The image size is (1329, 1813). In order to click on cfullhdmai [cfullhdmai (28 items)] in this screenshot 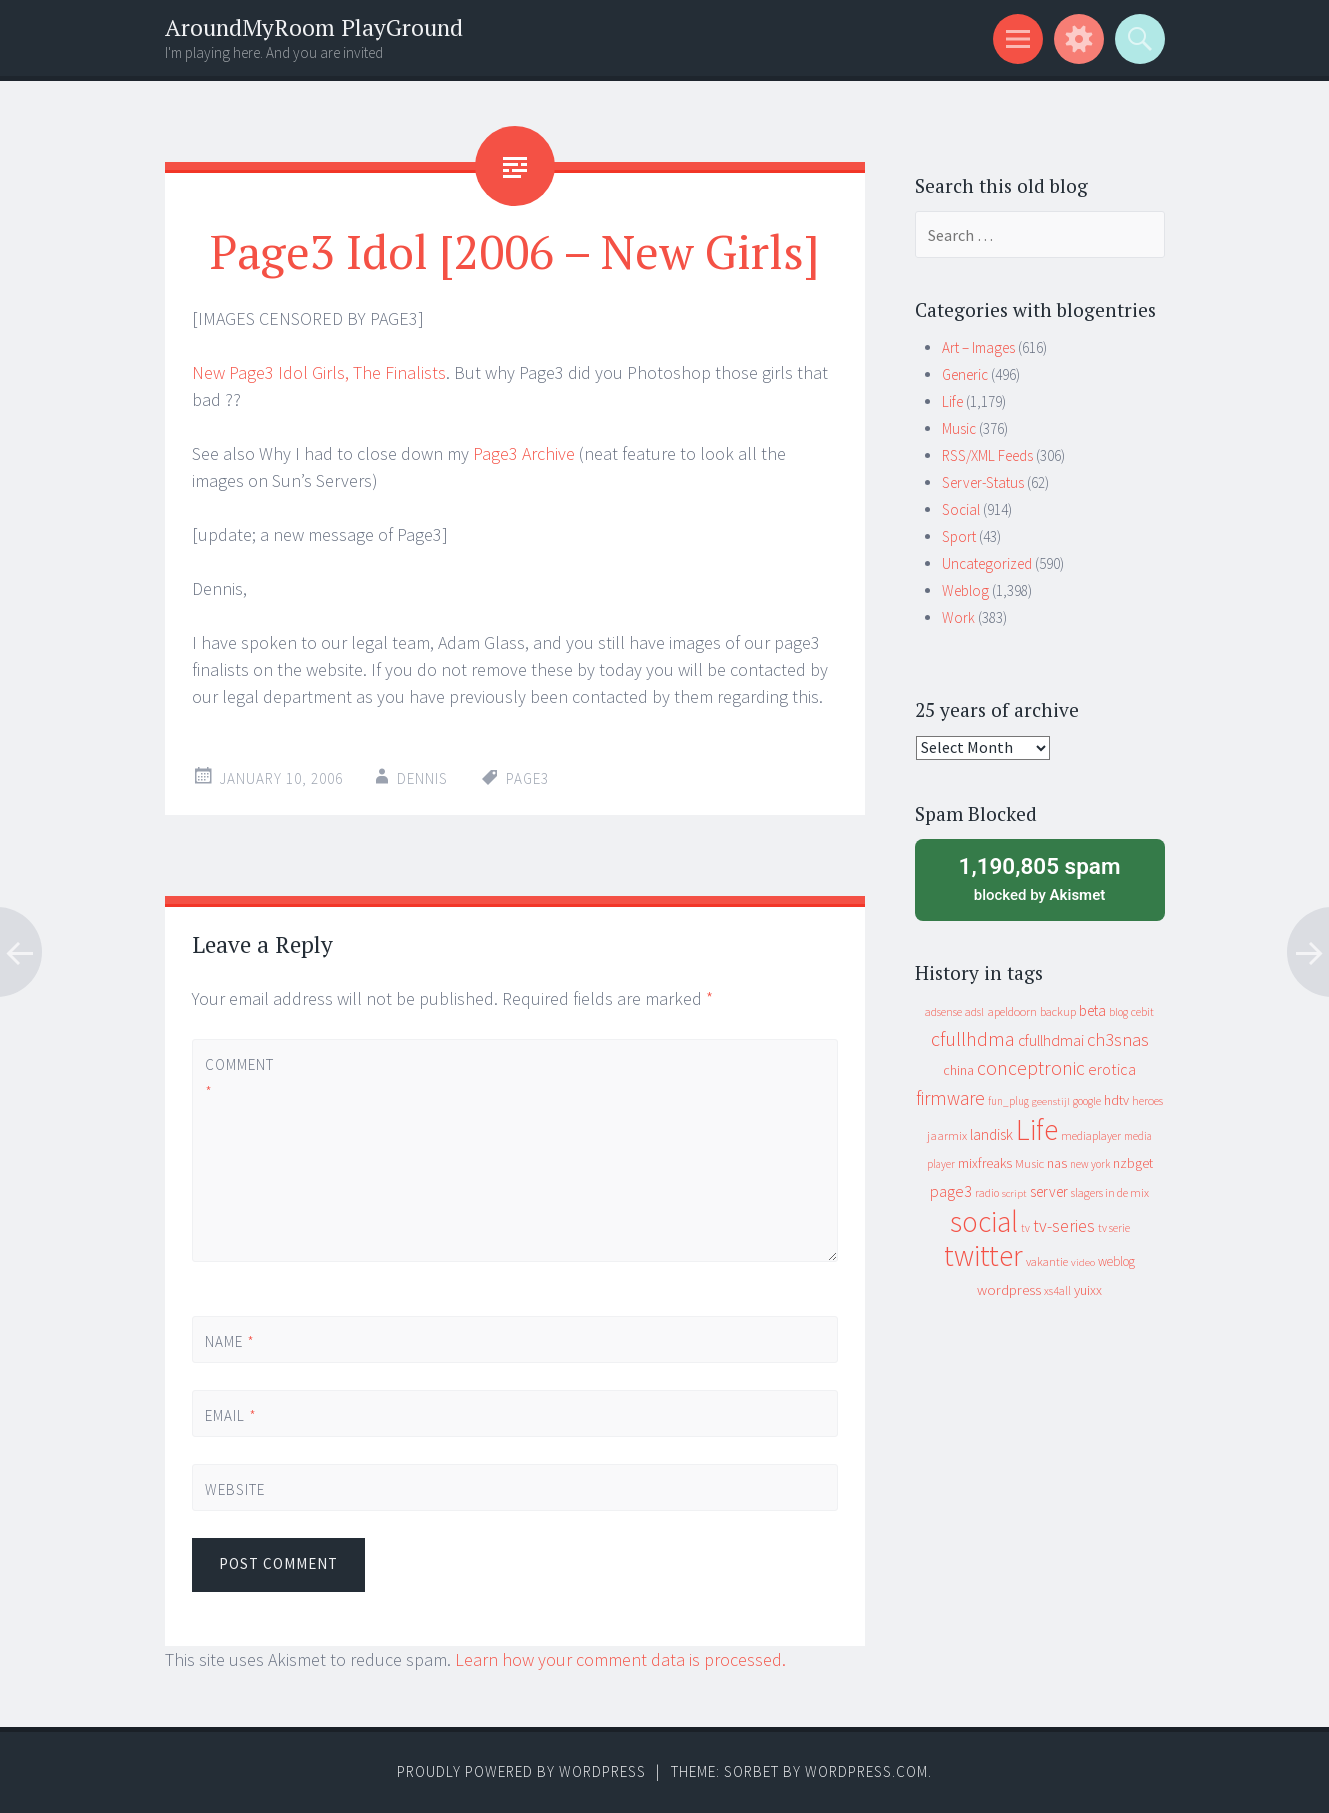, I will do `click(1051, 1040)`.